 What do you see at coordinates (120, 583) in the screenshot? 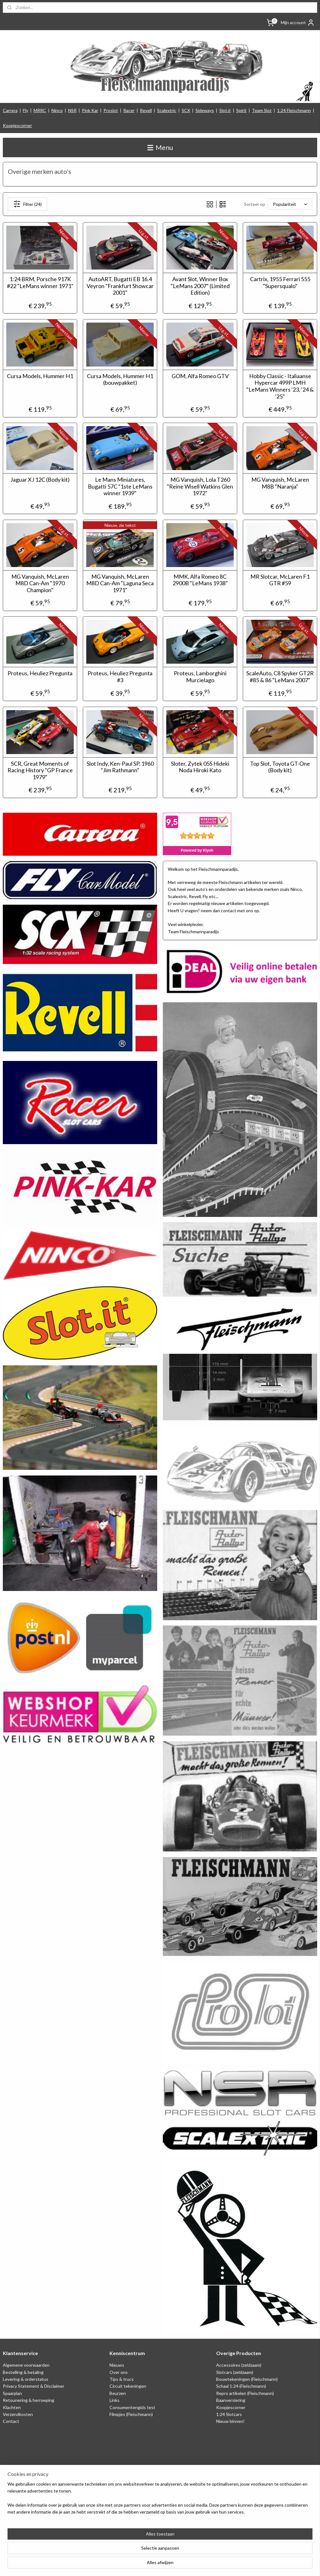
I see `MG Vanquish, McLaren M8D Can-Am "Laguna Seca 1971"` at bounding box center [120, 583].